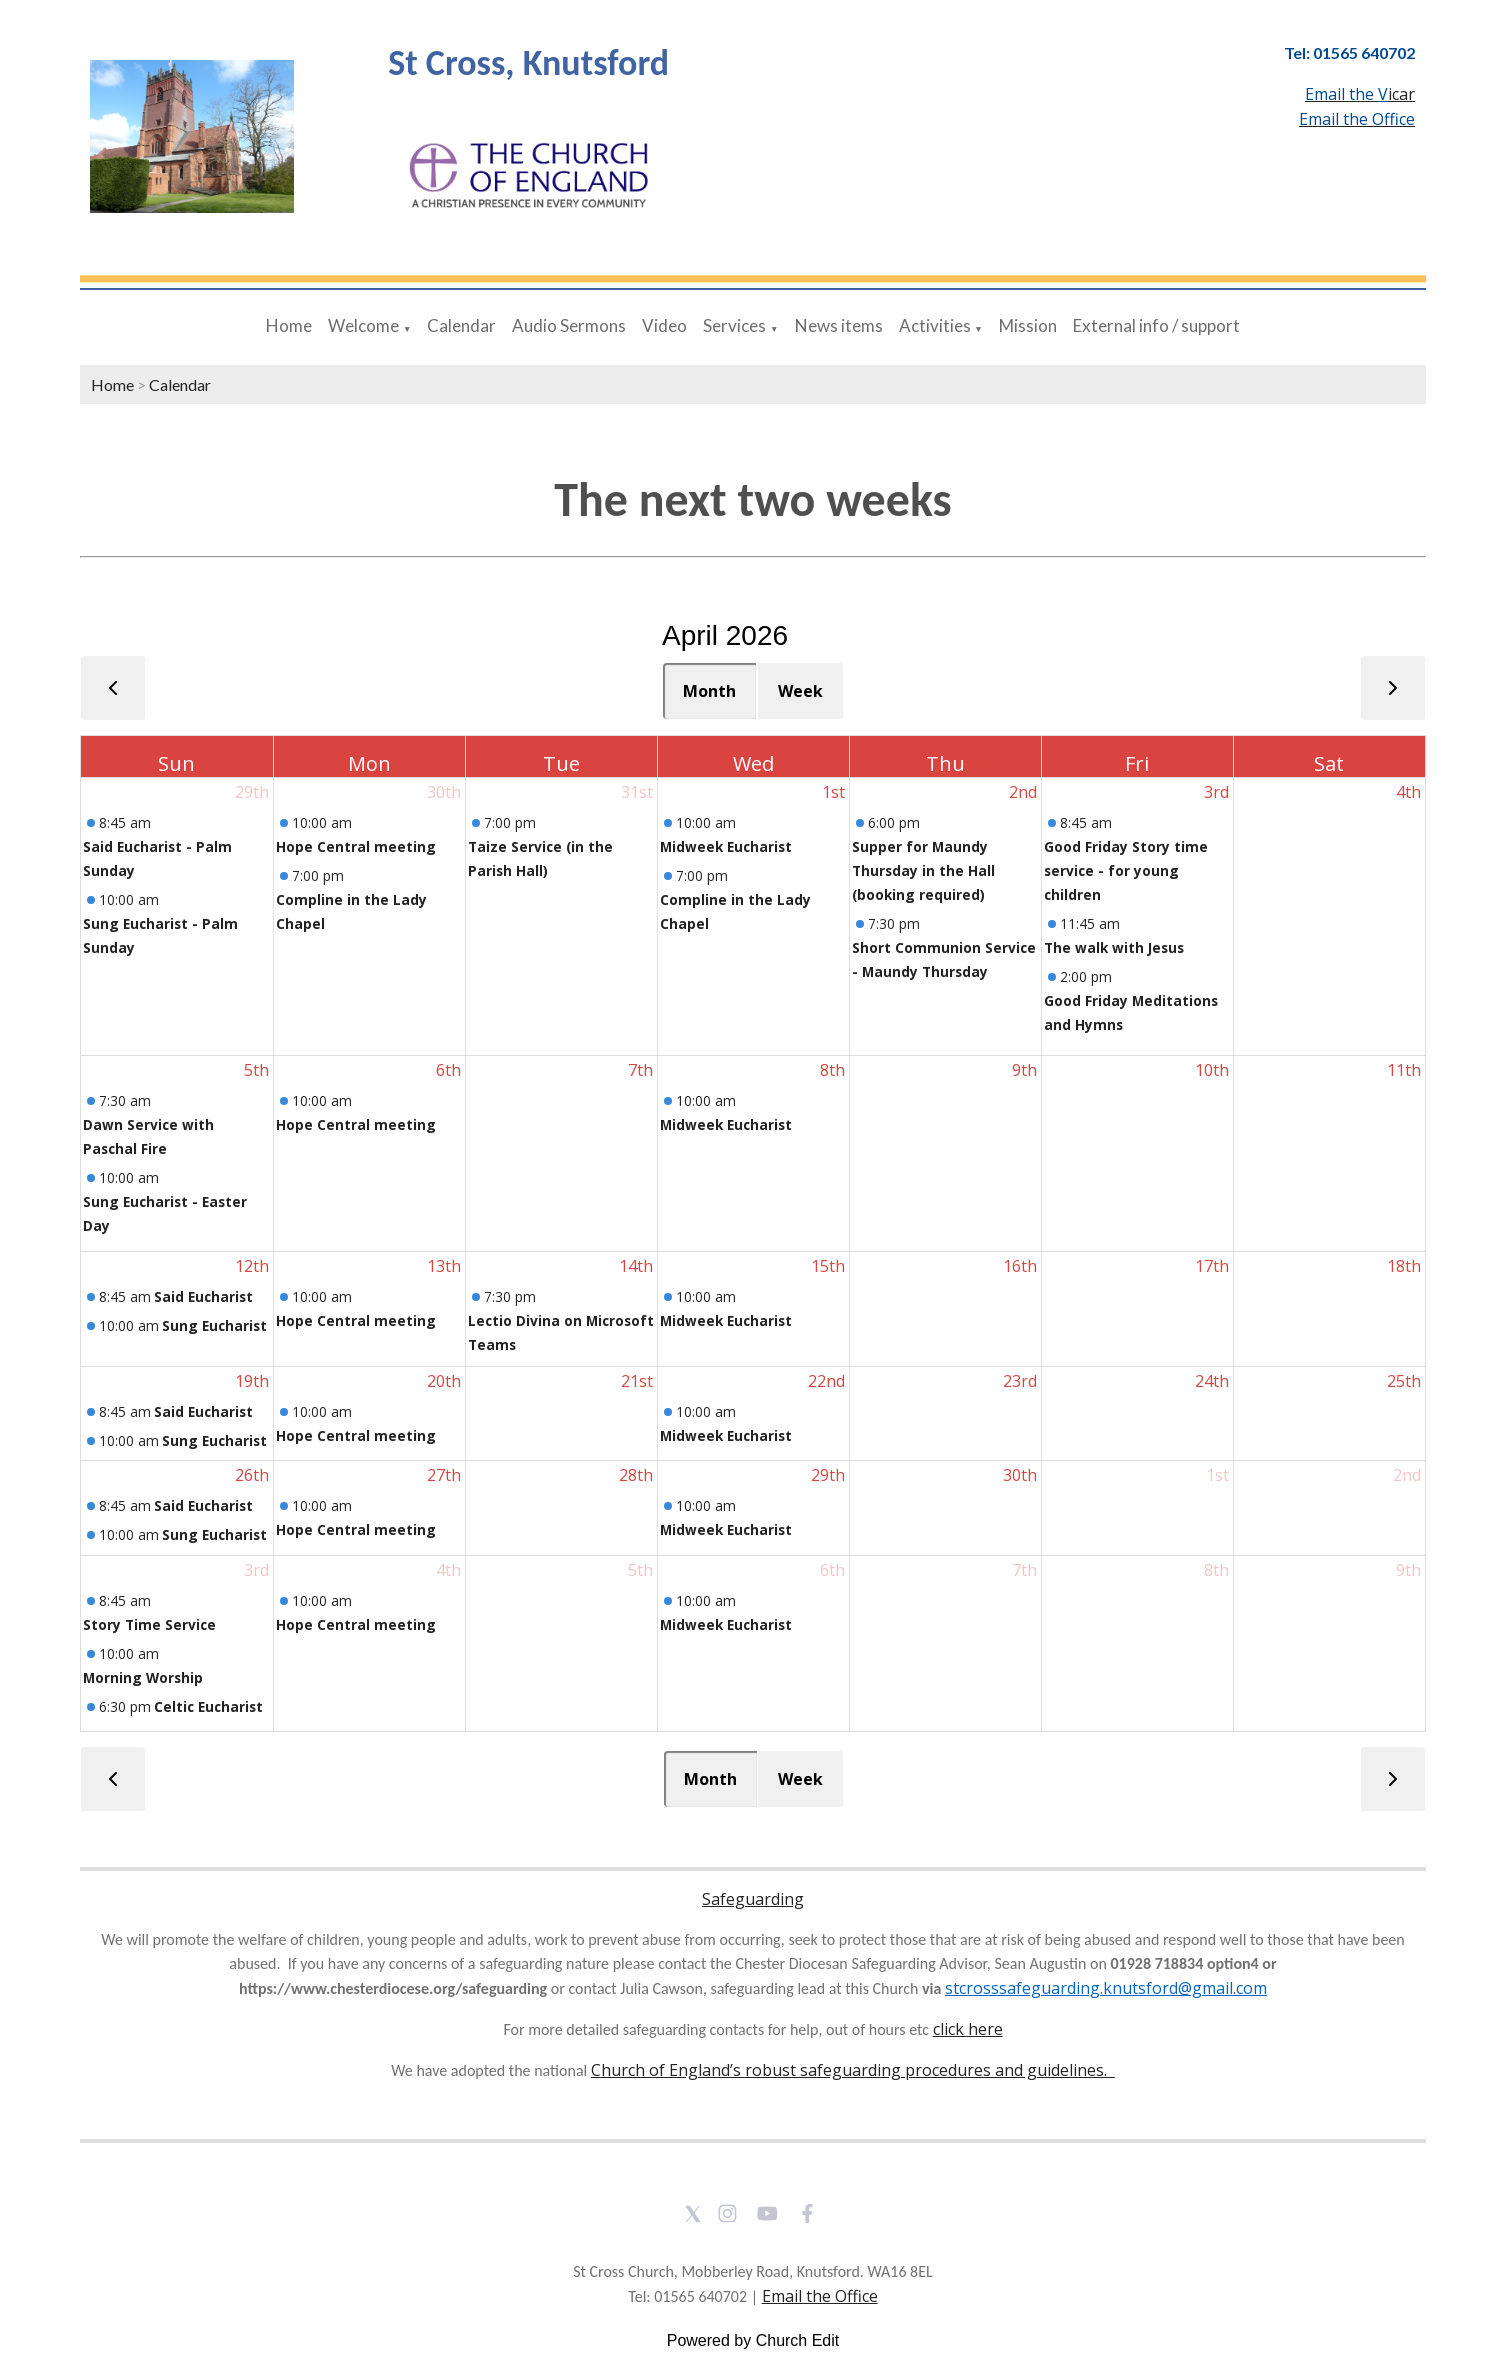  Describe the element at coordinates (636, 1266) in the screenshot. I see `14th [April 14, 2026]` at that location.